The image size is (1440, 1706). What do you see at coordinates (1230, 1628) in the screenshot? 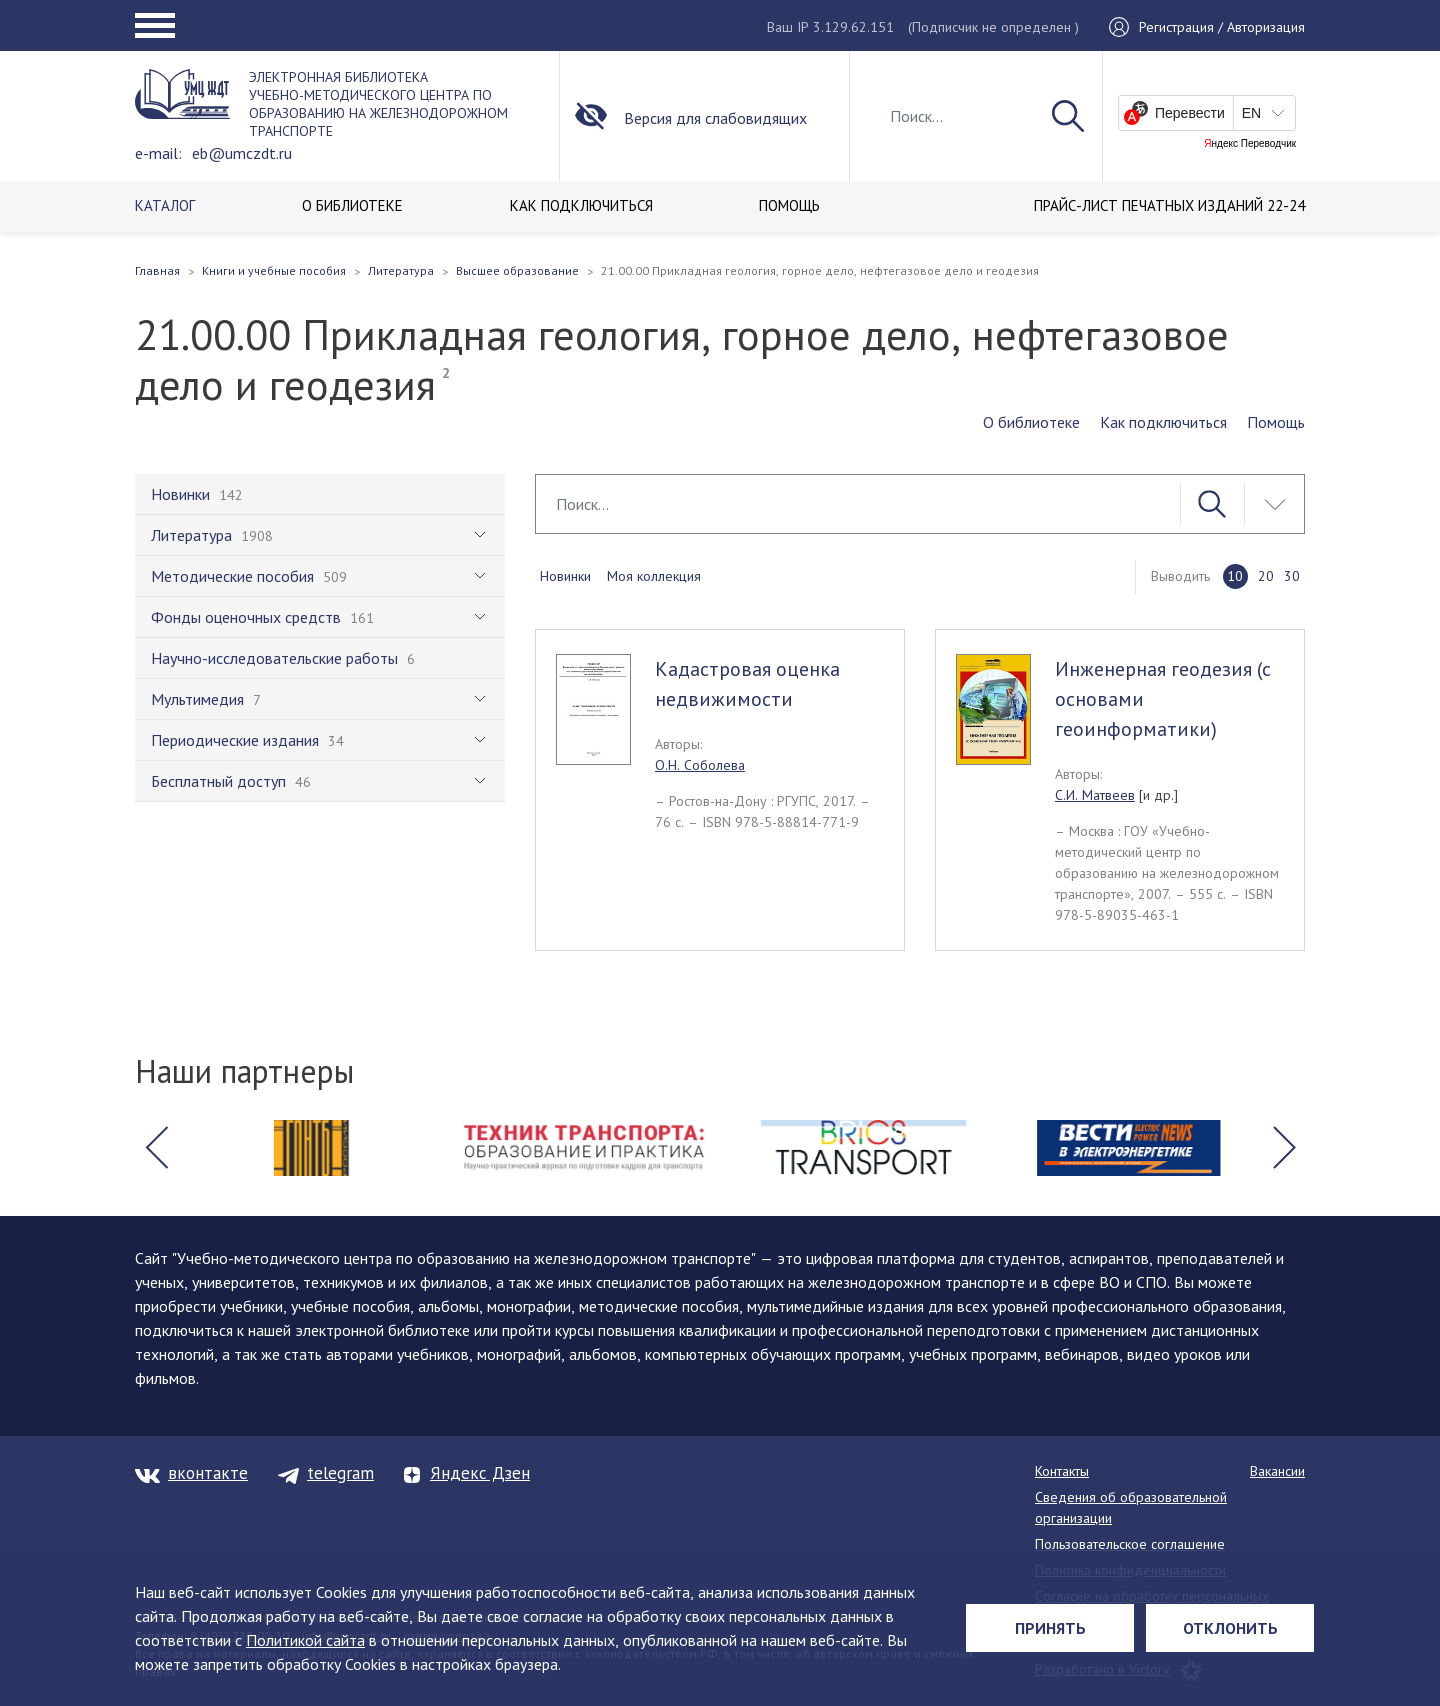
I see `Отклонить` at bounding box center [1230, 1628].